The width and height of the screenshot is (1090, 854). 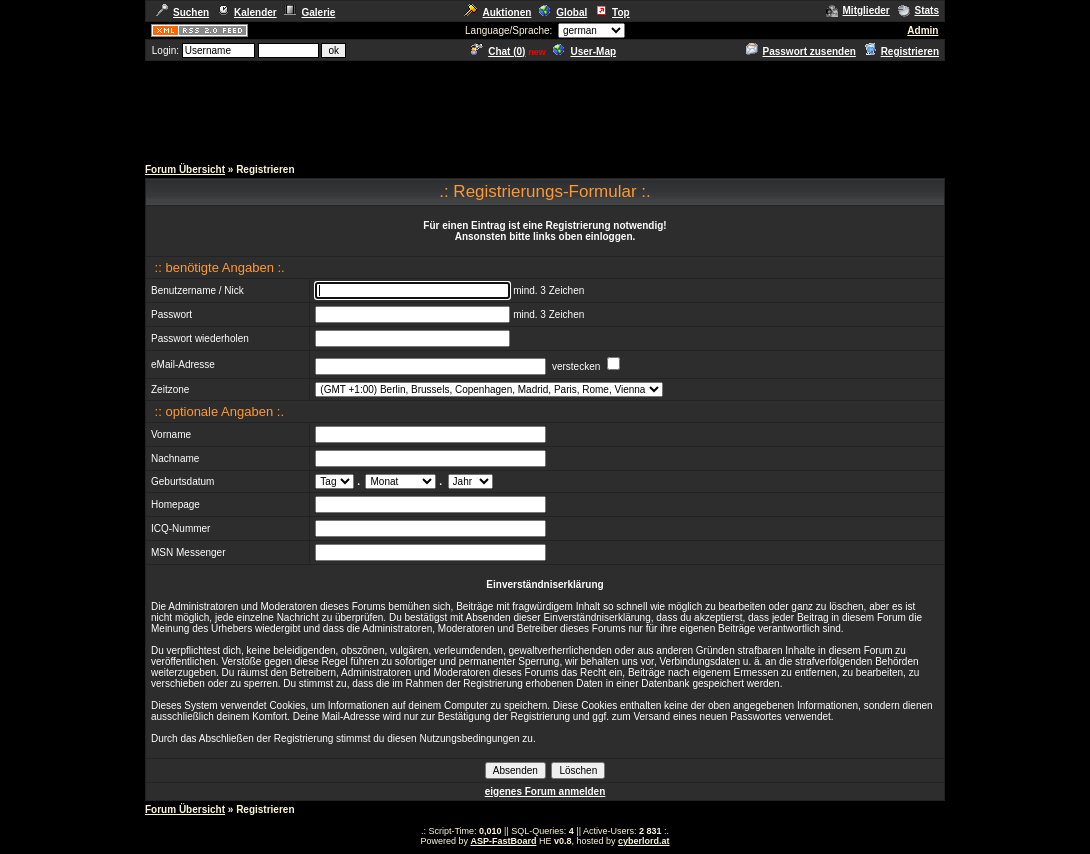 What do you see at coordinates (247, 12) in the screenshot?
I see `Kalender` at bounding box center [247, 12].